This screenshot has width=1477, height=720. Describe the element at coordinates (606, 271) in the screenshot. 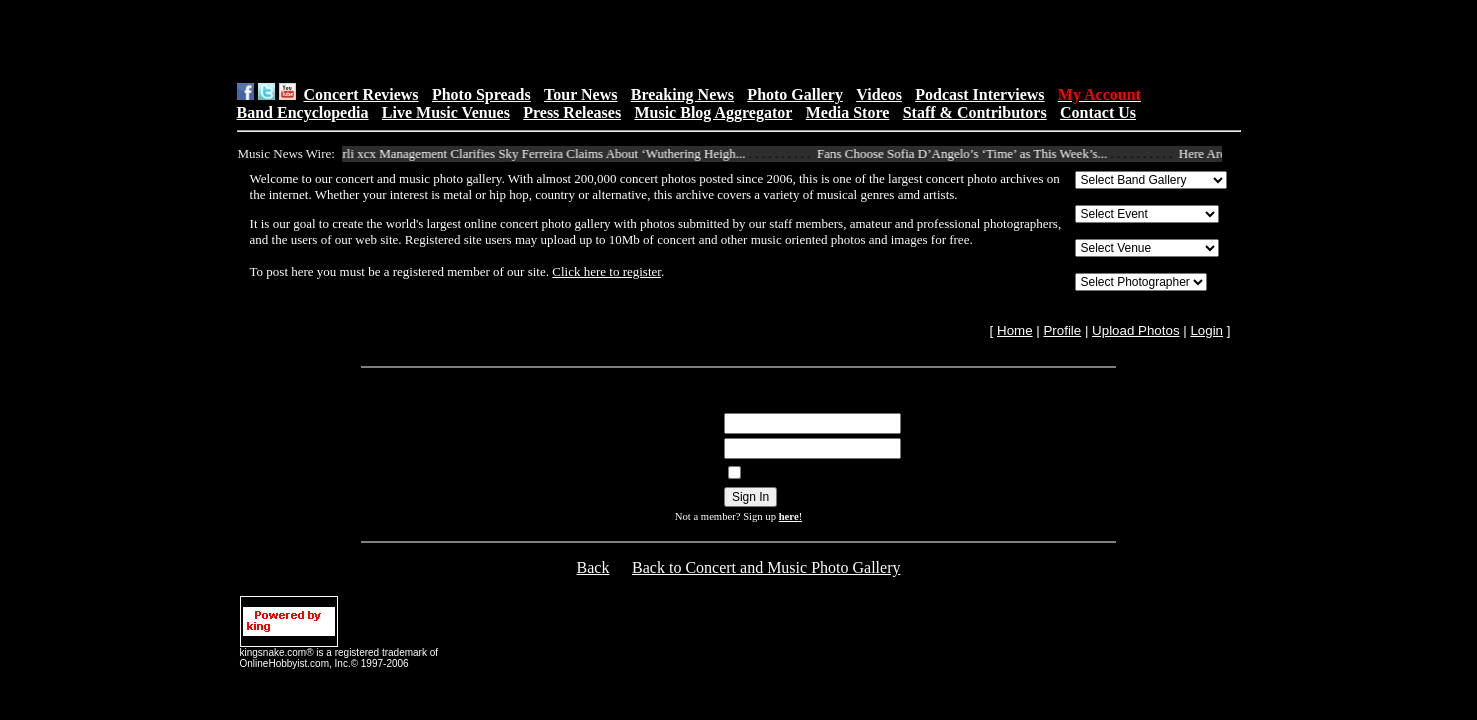

I see `Click here to register` at that location.